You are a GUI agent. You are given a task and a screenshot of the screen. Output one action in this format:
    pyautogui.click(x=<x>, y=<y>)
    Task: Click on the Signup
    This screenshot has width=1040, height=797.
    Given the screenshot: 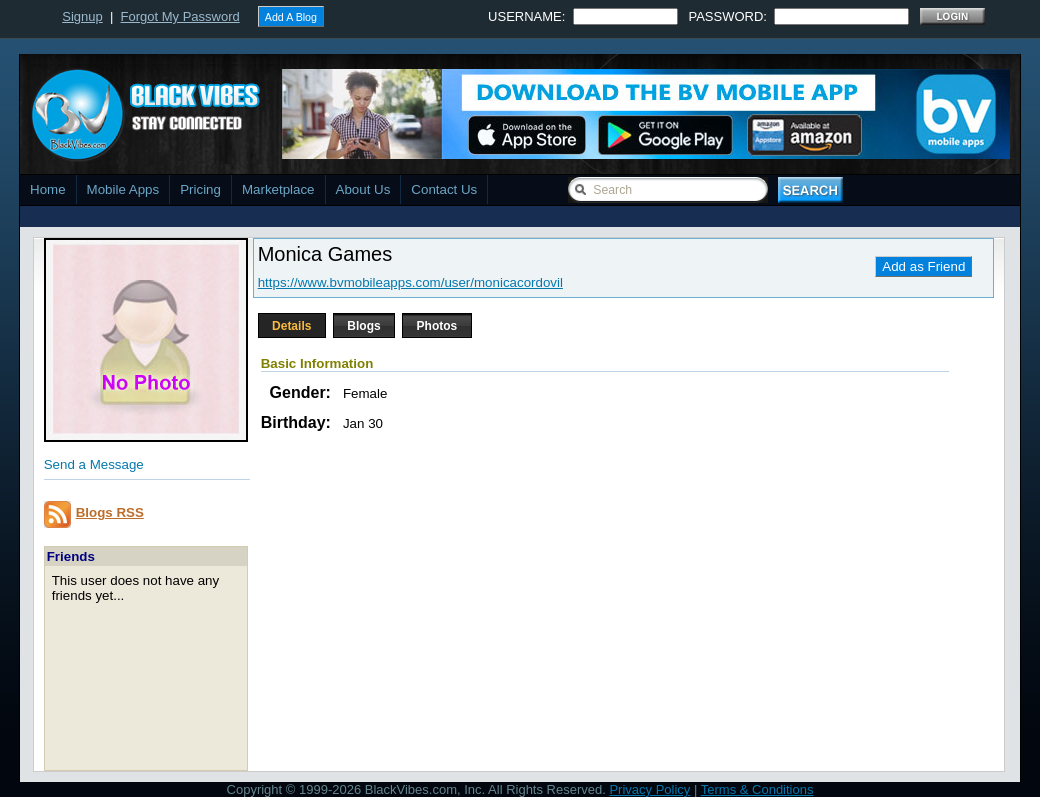 What is the action you would take?
    pyautogui.click(x=82, y=16)
    